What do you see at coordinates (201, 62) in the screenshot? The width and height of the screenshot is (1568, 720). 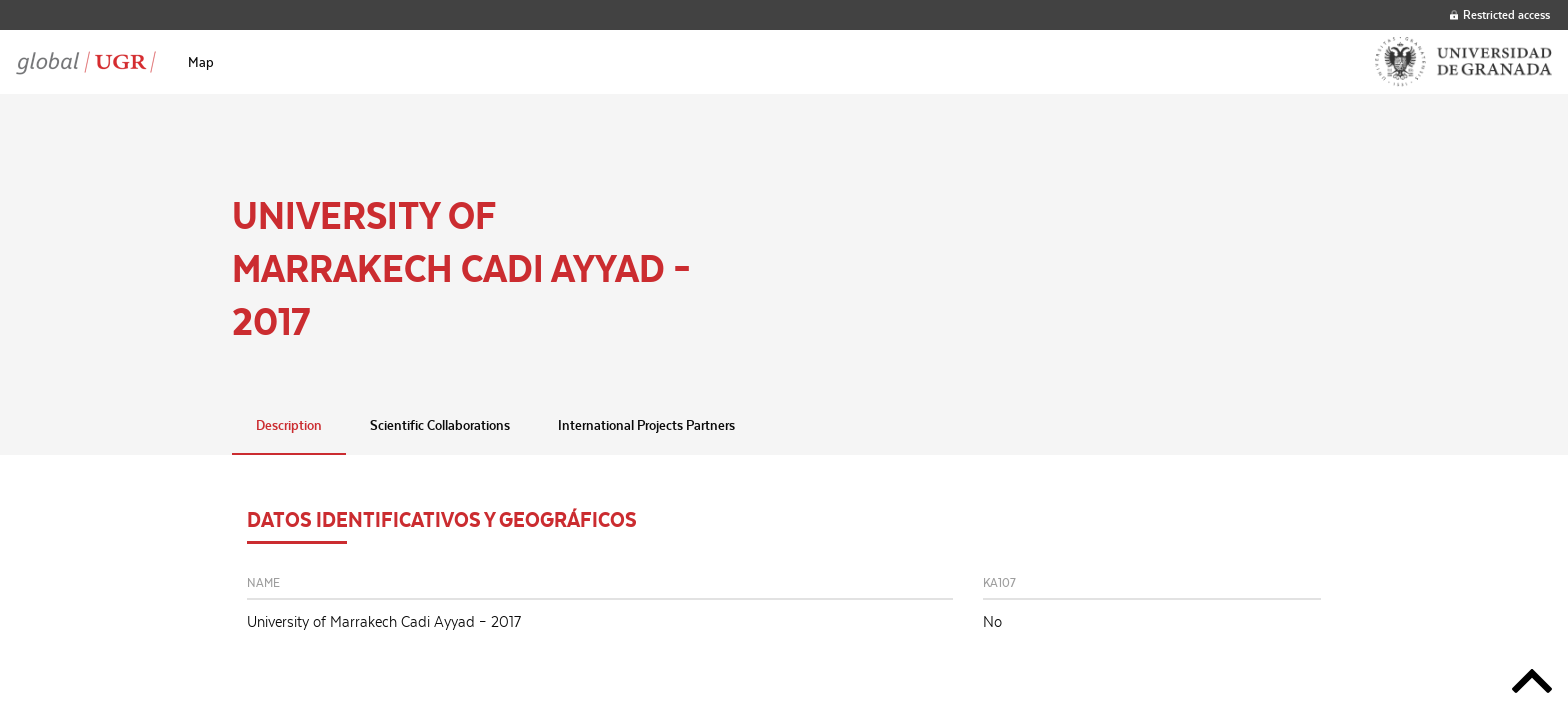 I see `[menuitem]` at bounding box center [201, 62].